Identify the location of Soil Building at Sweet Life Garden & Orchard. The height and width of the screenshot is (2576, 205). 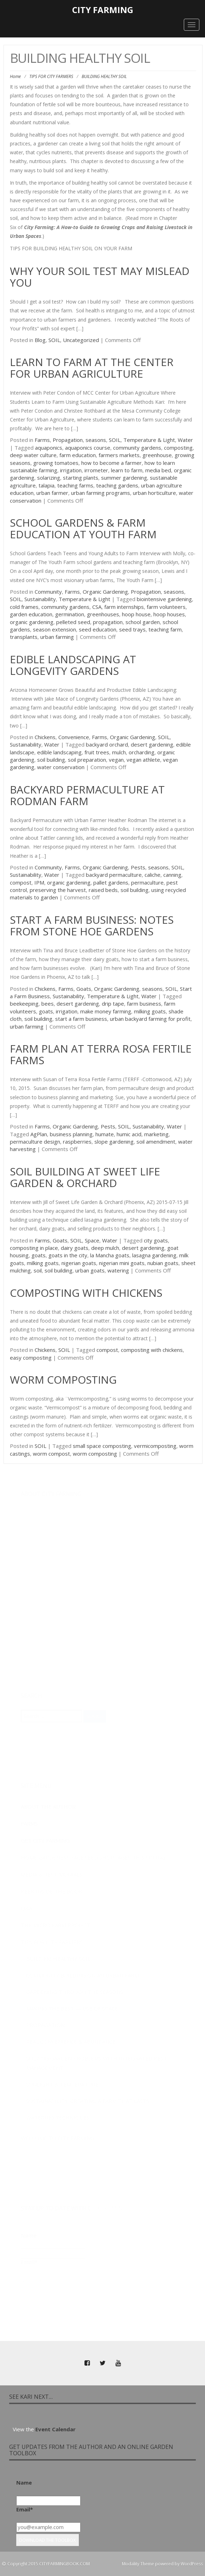
(85, 1177).